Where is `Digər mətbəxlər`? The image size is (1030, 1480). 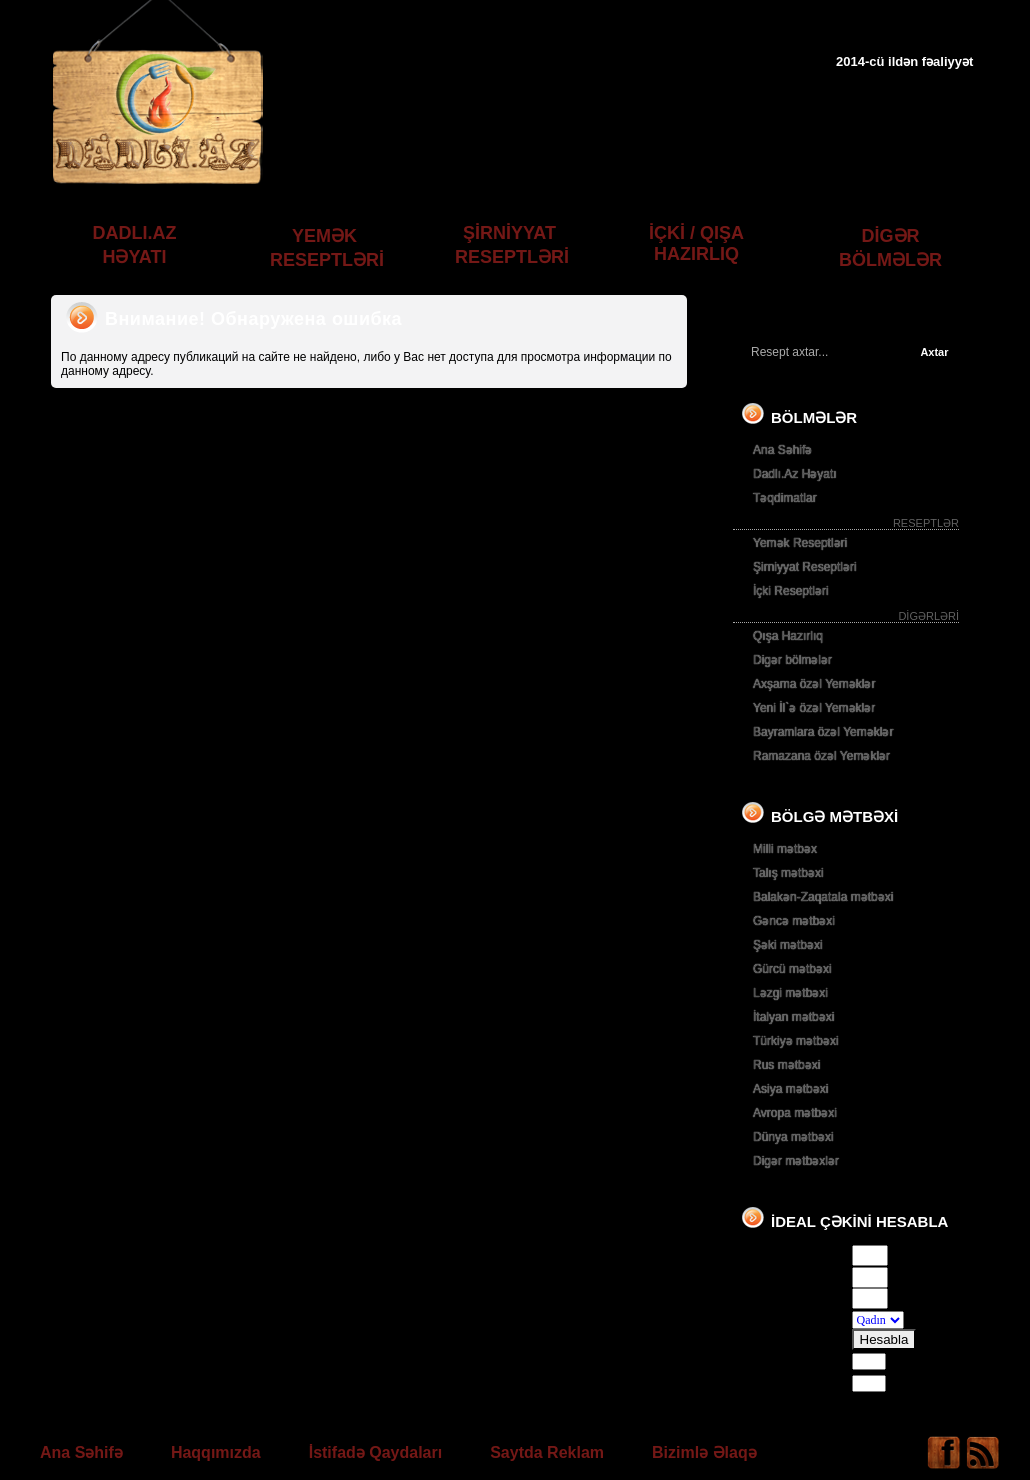 Digər mətbəxlər is located at coordinates (796, 1161).